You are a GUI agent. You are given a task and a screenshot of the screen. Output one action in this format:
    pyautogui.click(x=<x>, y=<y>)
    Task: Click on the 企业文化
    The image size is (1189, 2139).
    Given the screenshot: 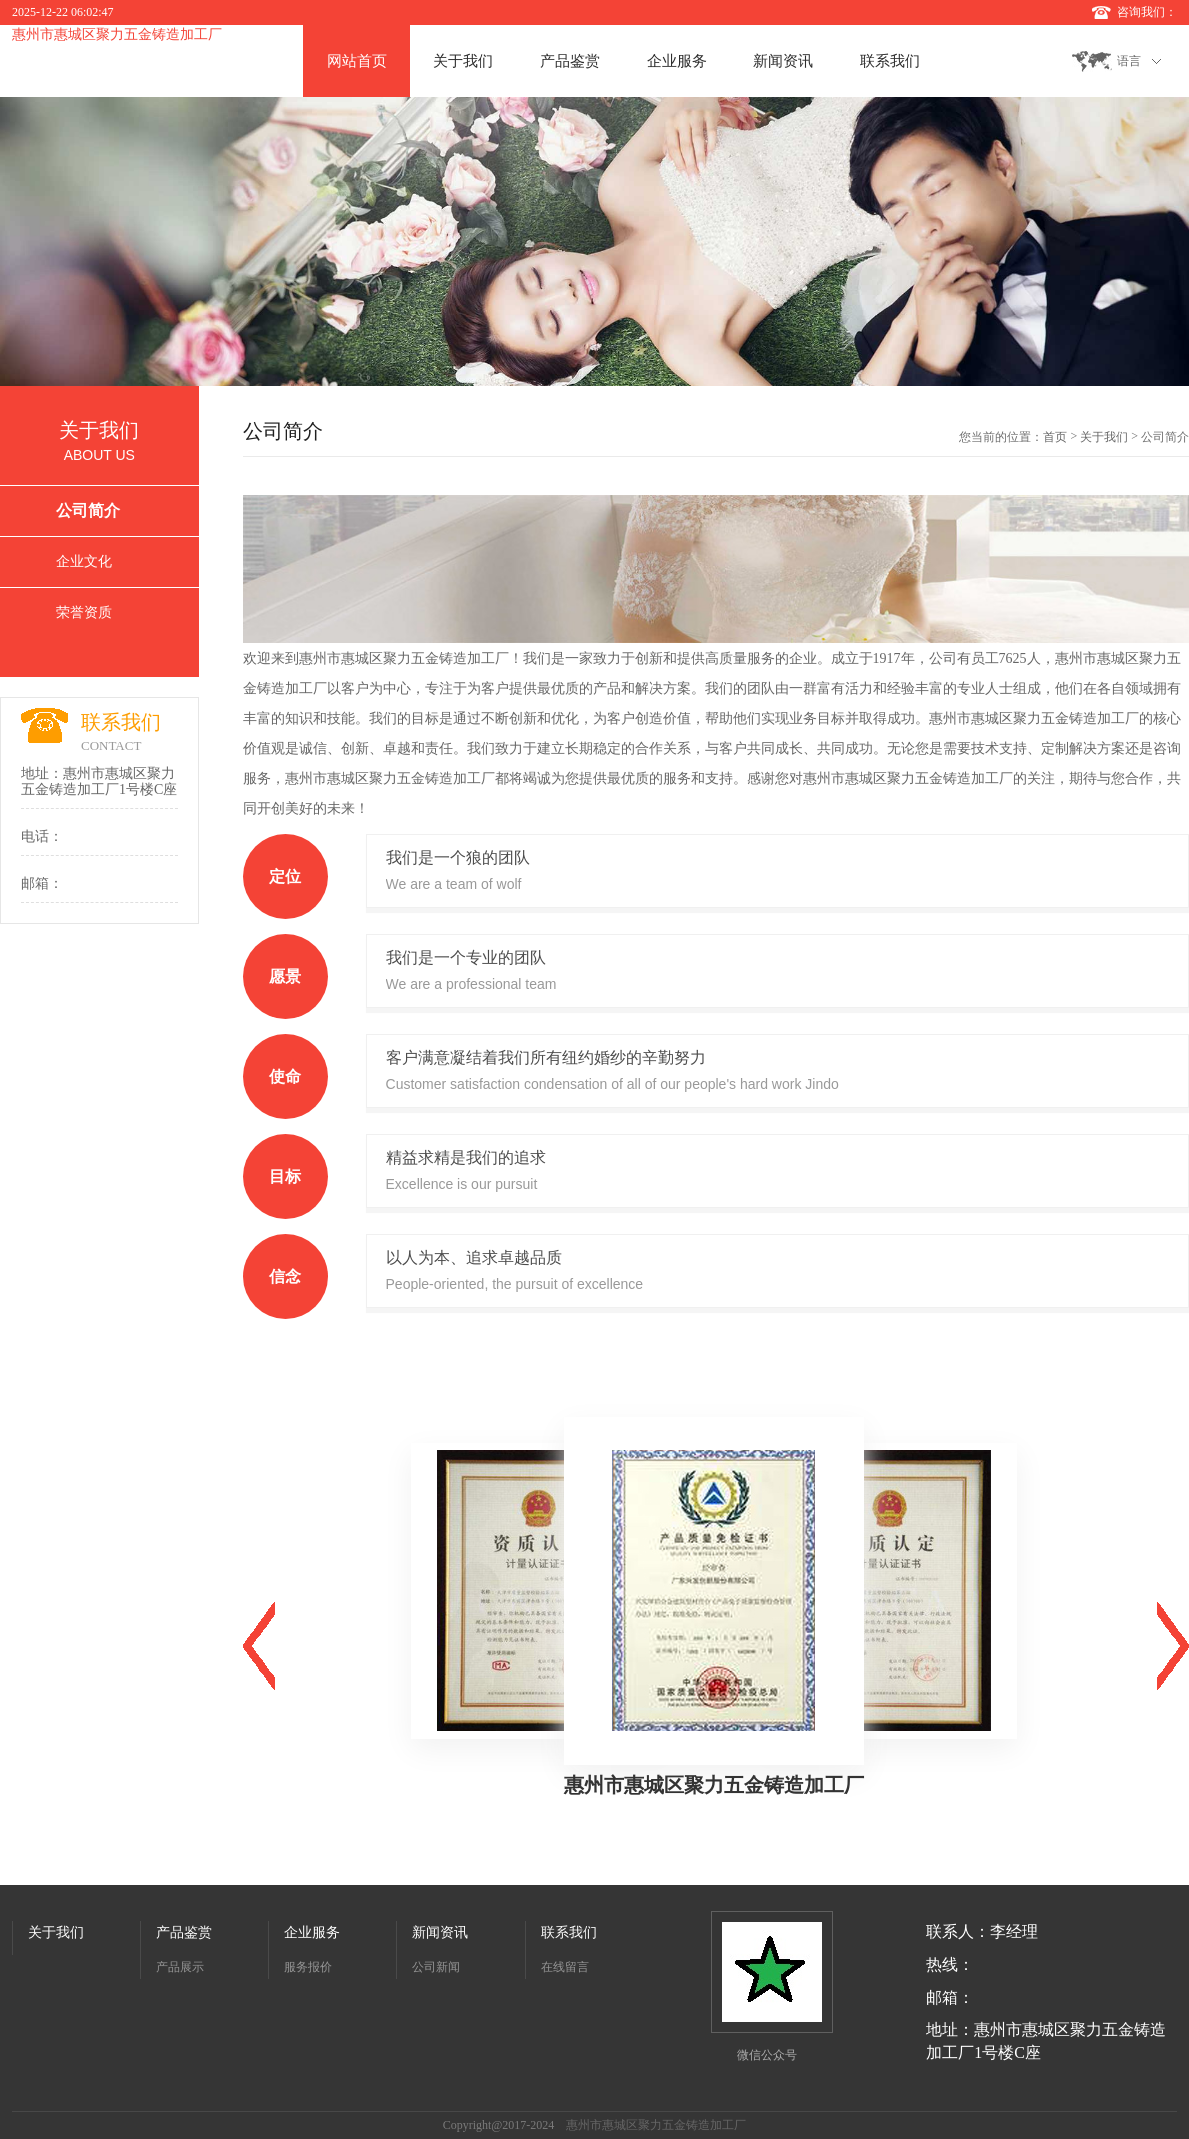 What is the action you would take?
    pyautogui.click(x=84, y=561)
    